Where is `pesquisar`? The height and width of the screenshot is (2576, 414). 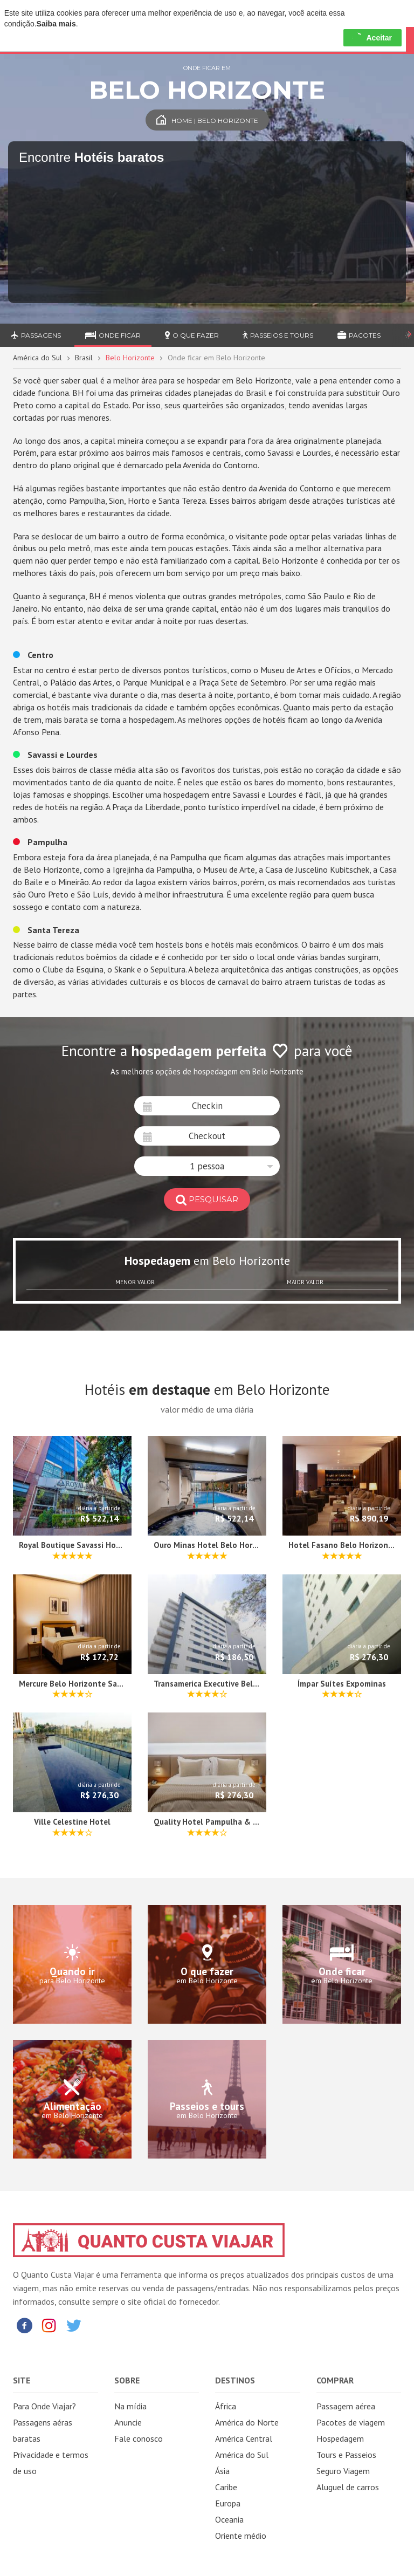 pesquisar is located at coordinates (207, 1199).